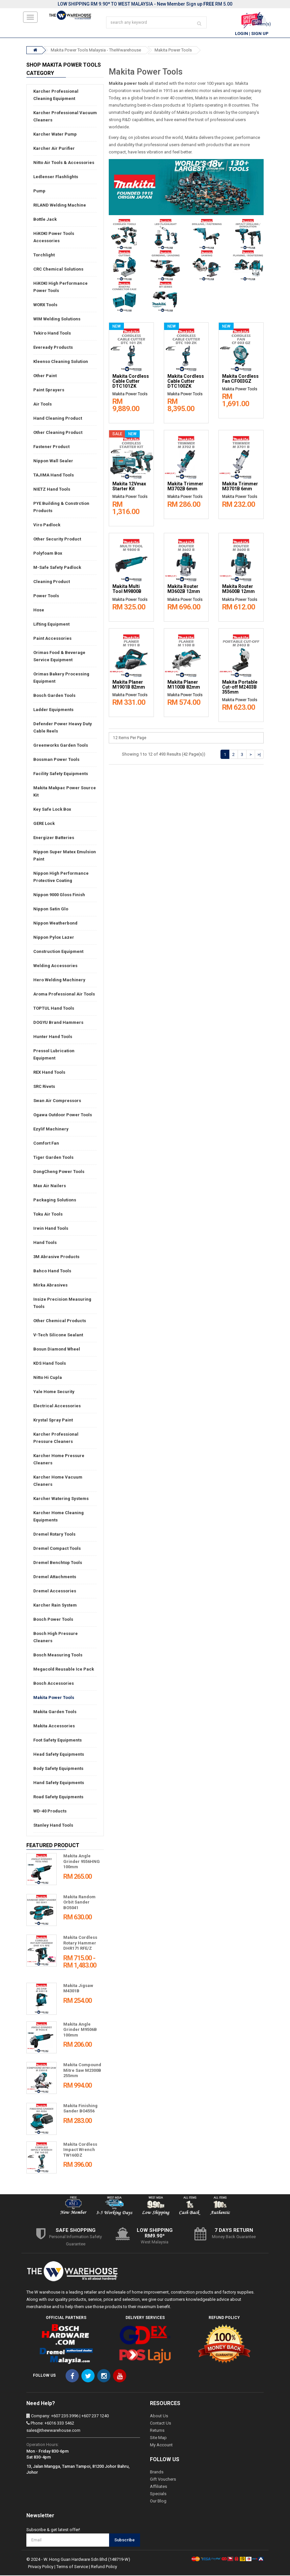  What do you see at coordinates (240, 487) in the screenshot?
I see `Makita Trimmer M3701B 6mm` at bounding box center [240, 487].